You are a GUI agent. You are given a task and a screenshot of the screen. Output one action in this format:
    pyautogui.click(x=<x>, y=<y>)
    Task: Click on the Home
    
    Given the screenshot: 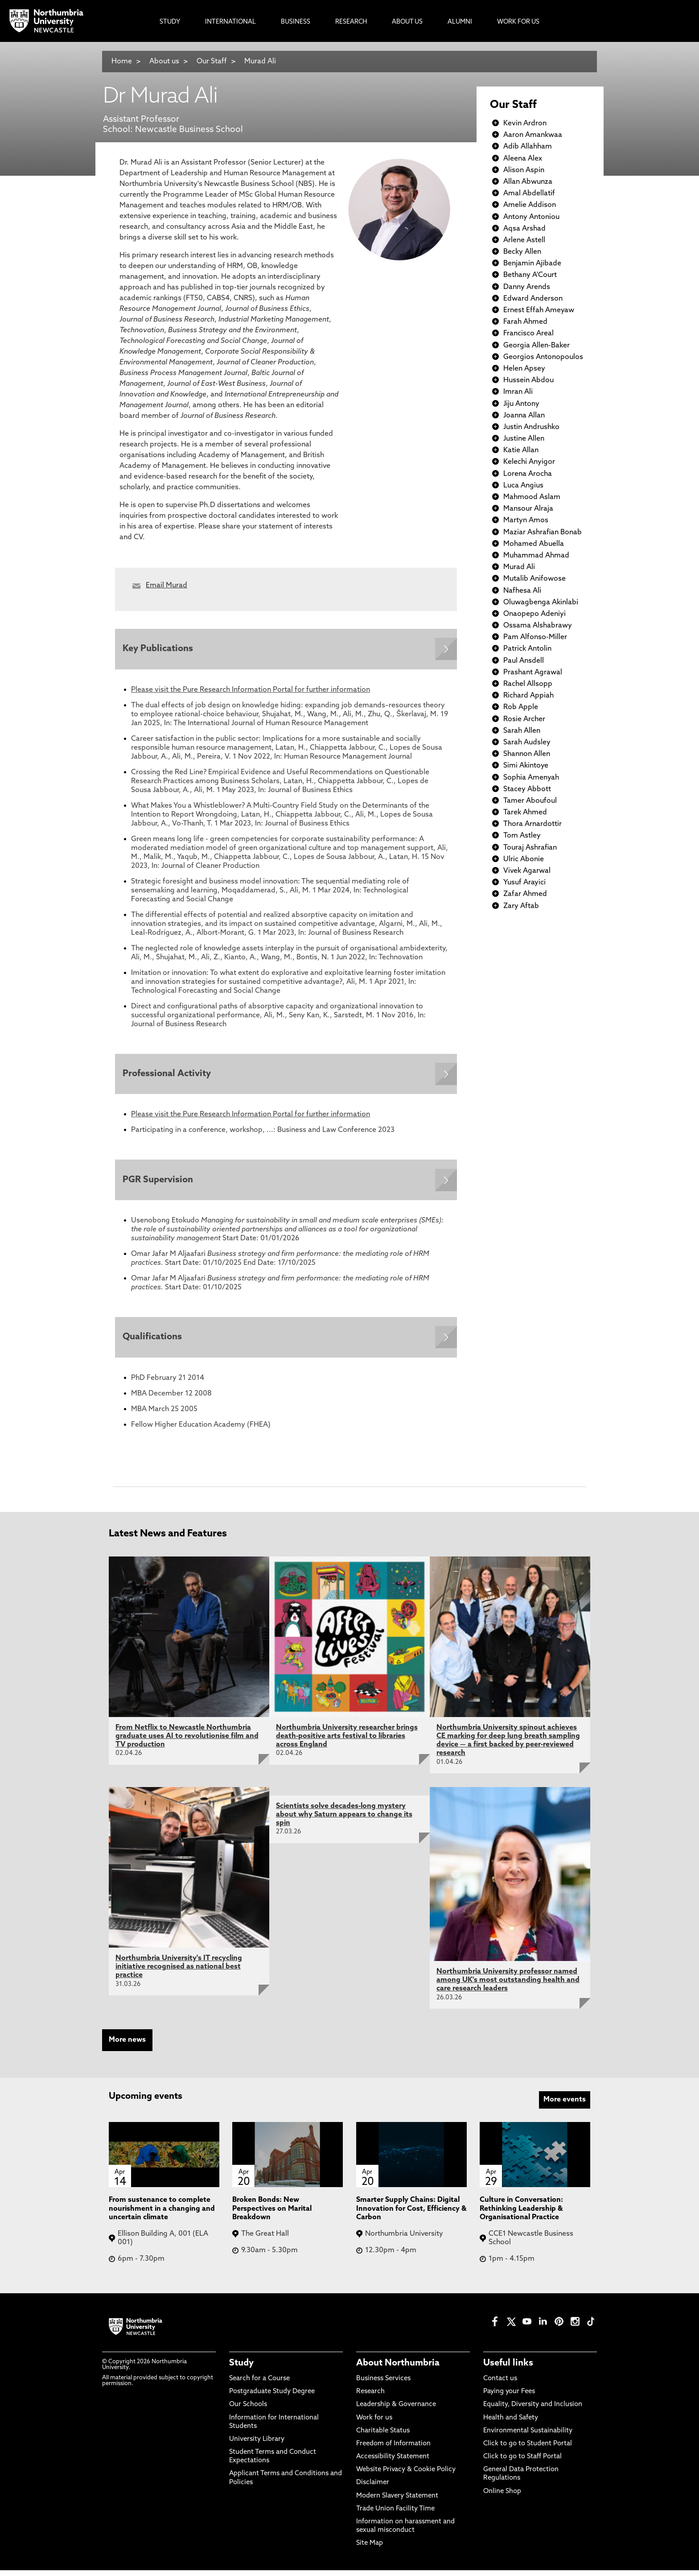 What is the action you would take?
    pyautogui.click(x=121, y=61)
    